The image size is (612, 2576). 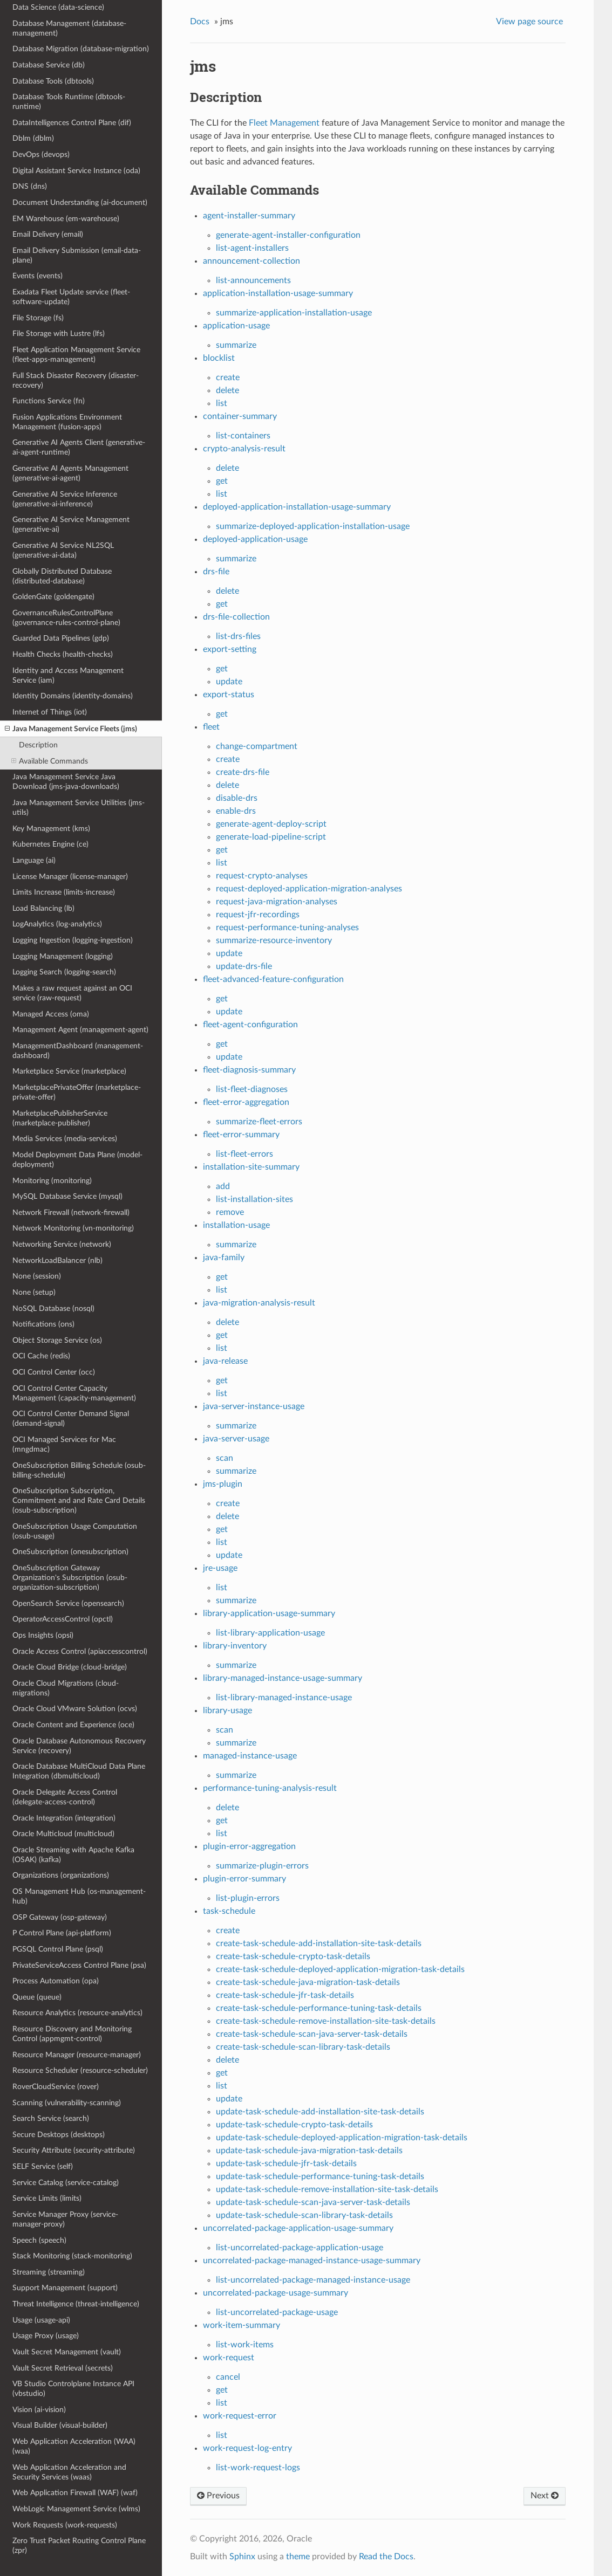 What do you see at coordinates (79, 1470) in the screenshot?
I see `OneSubscription Billing Schedule (osub-billing-schedule)` at bounding box center [79, 1470].